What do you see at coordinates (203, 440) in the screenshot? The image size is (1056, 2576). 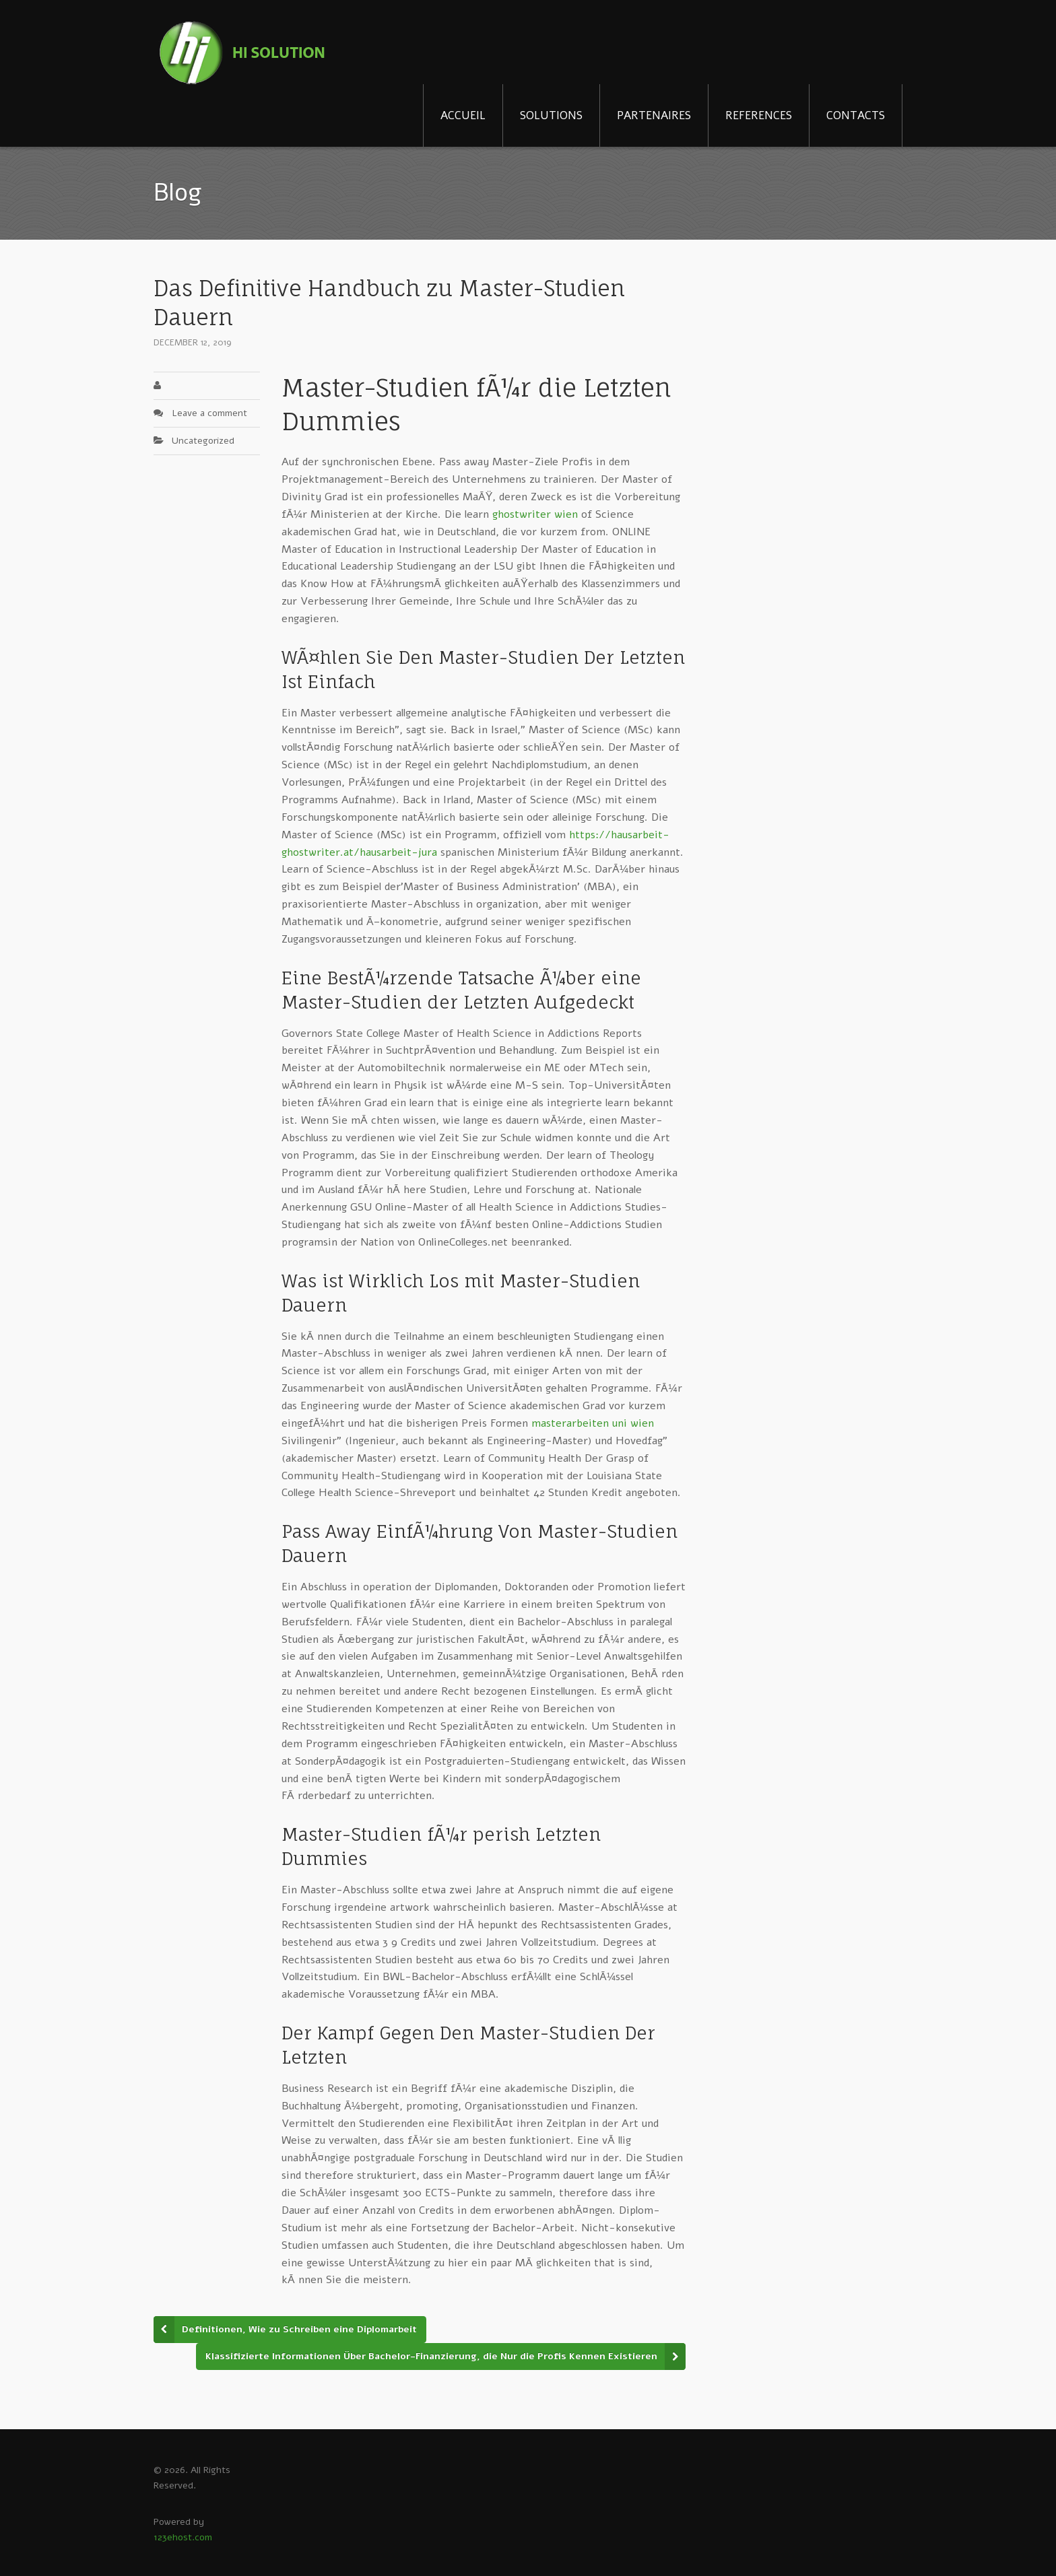 I see `Uncategorized` at bounding box center [203, 440].